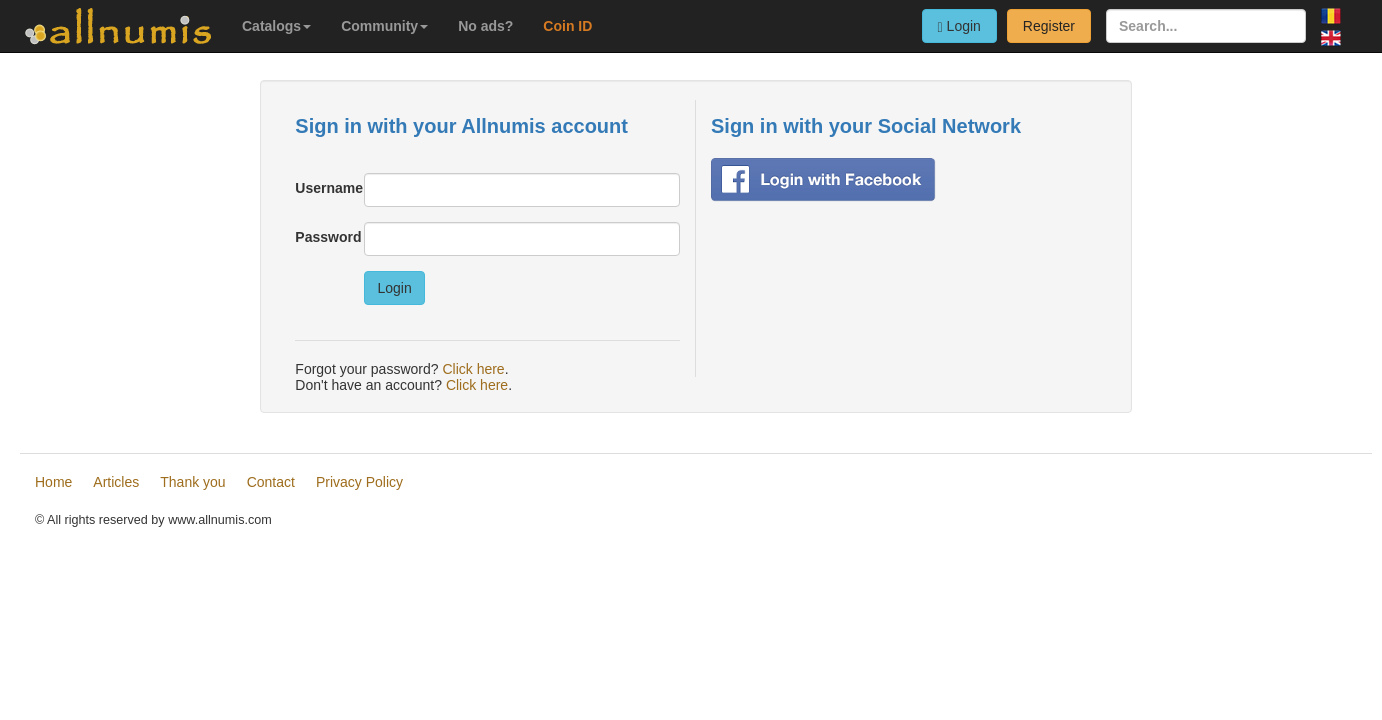  I want to click on [Search...], so click(1206, 26).